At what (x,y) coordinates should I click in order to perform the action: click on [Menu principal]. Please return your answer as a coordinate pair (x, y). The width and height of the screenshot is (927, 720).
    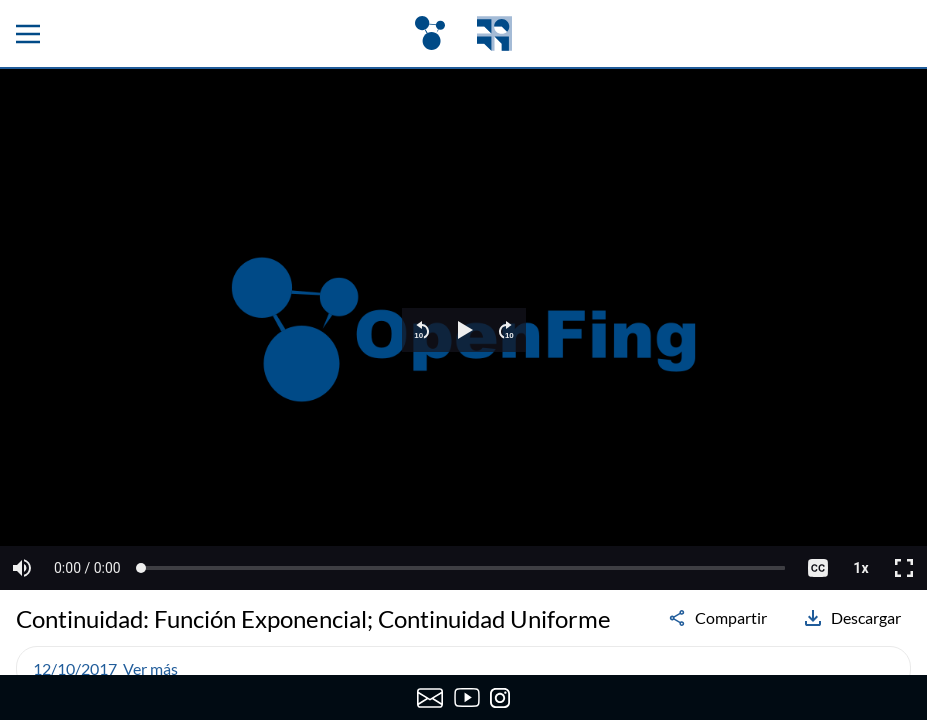
    Looking at the image, I should click on (28, 34).